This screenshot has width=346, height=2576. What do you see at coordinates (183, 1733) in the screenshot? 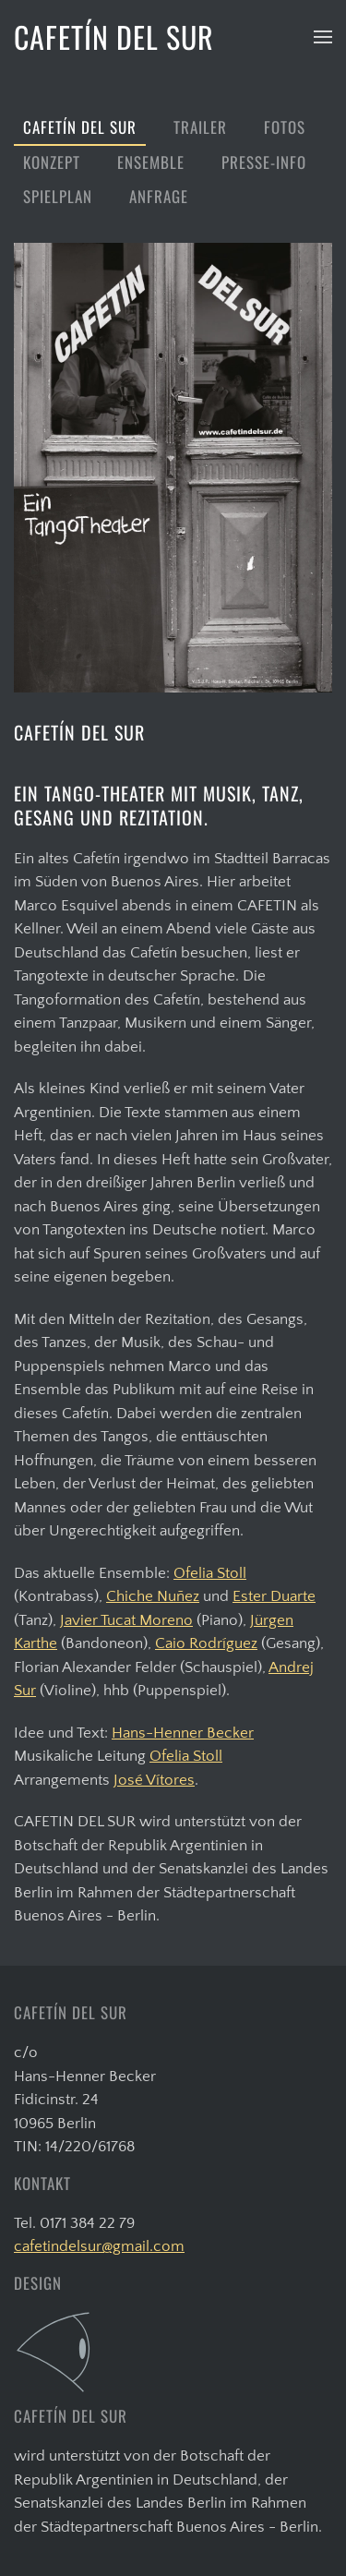
I see `Hans-Henner Becker` at bounding box center [183, 1733].